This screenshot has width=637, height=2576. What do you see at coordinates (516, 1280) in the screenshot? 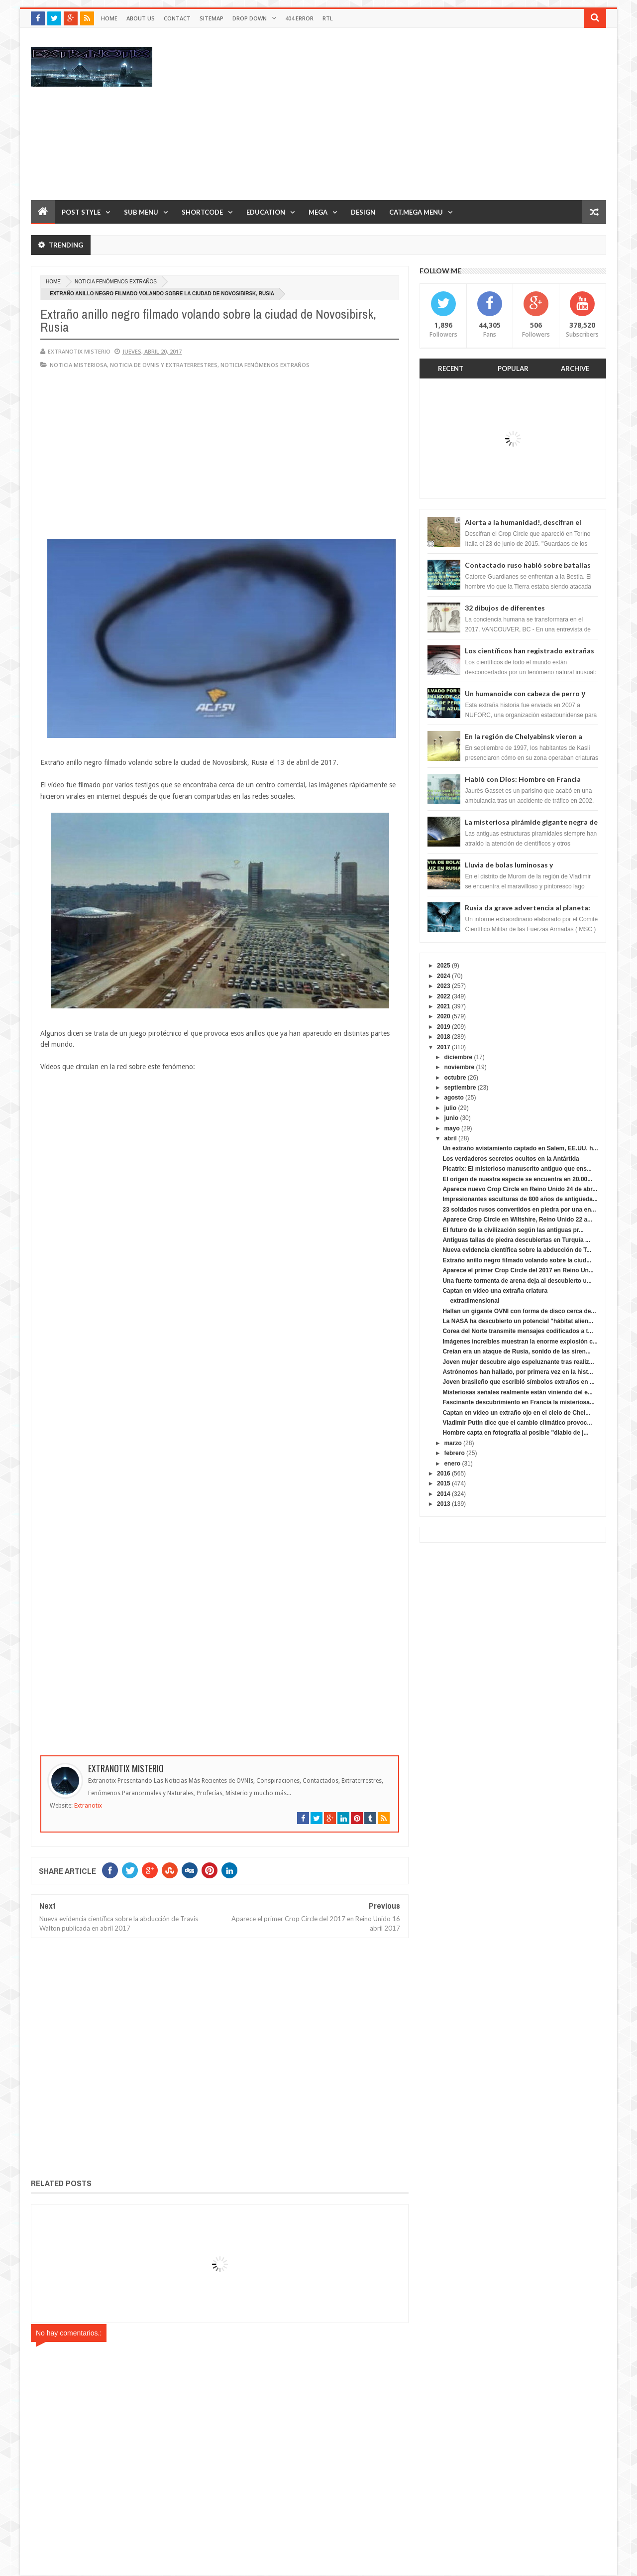
I see `Una fuerte tormenta de arena deja al descubierto u...` at bounding box center [516, 1280].